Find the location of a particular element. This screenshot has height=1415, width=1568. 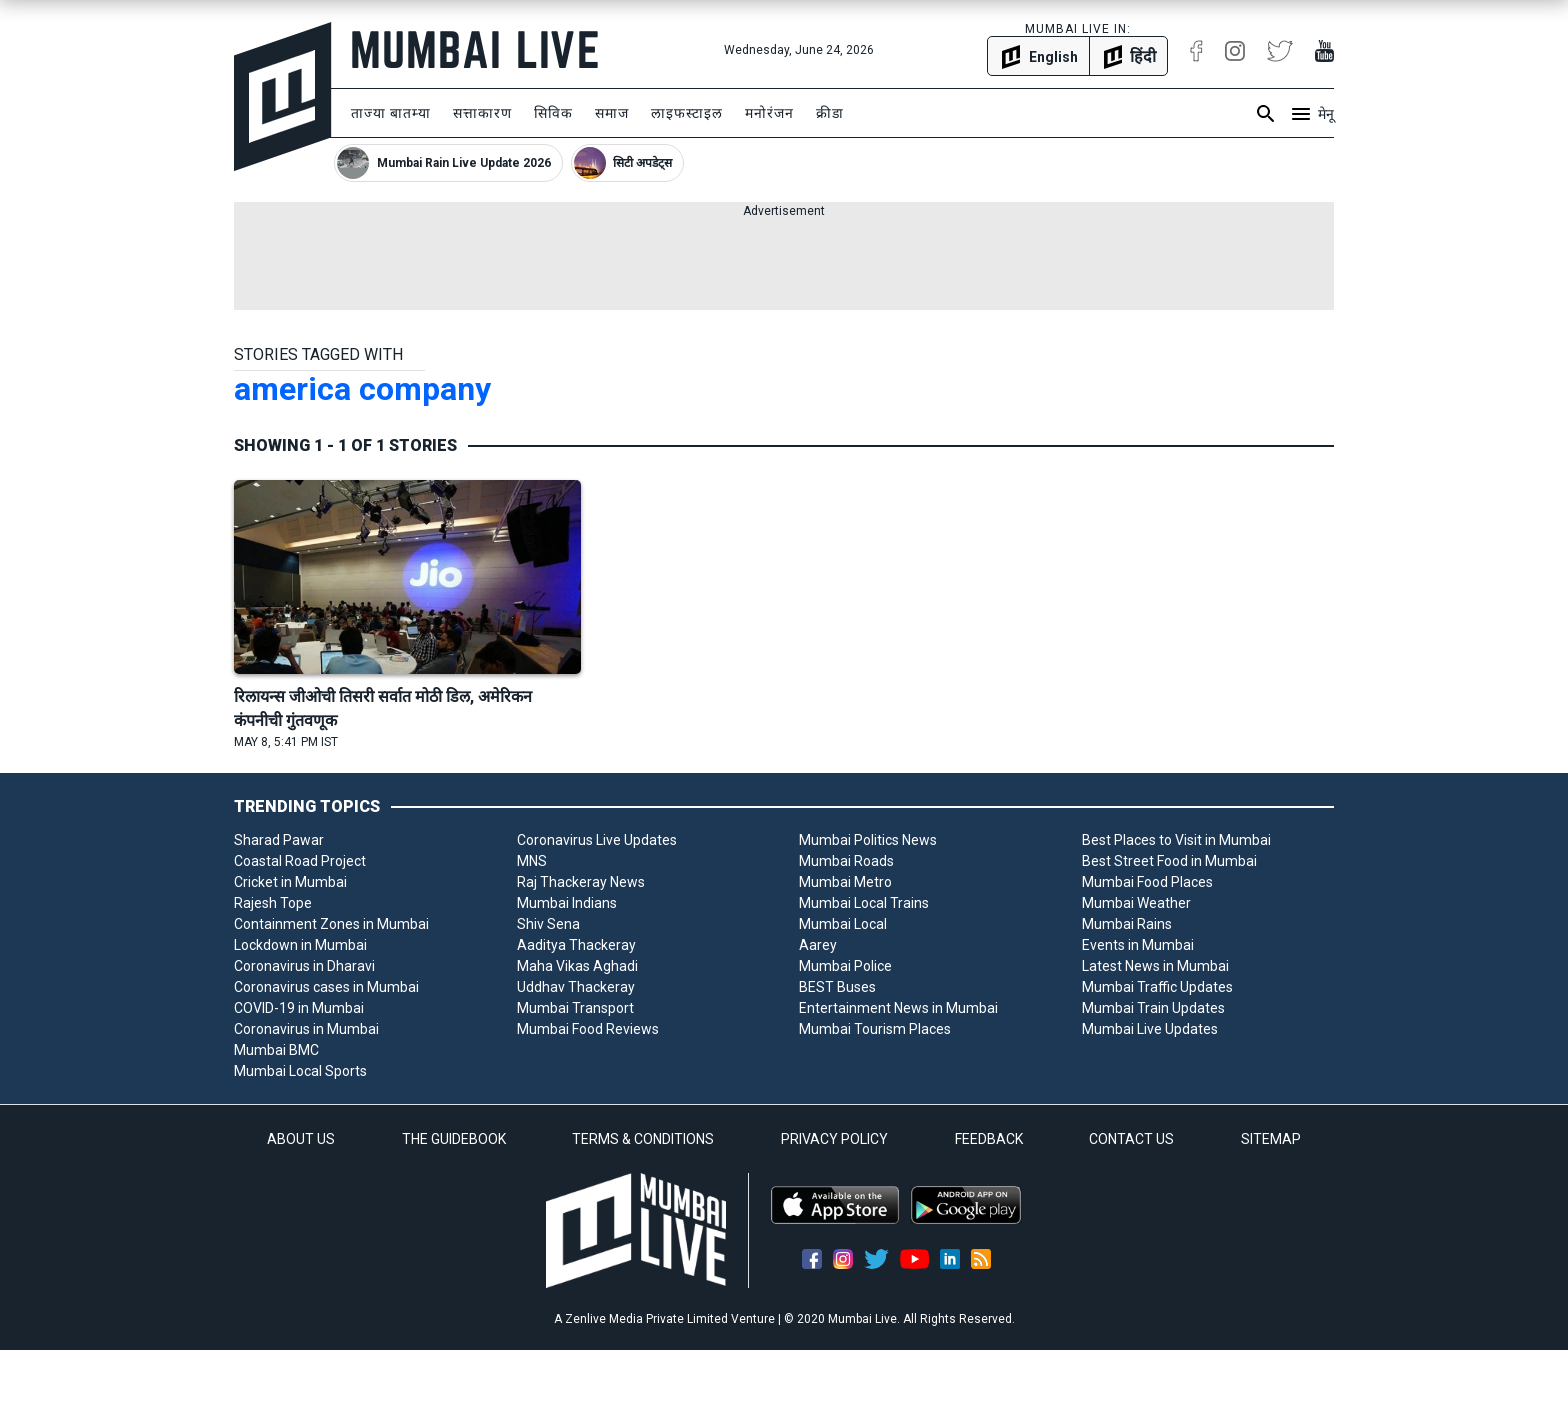

Maha Vikas Aghadi is located at coordinates (577, 966).